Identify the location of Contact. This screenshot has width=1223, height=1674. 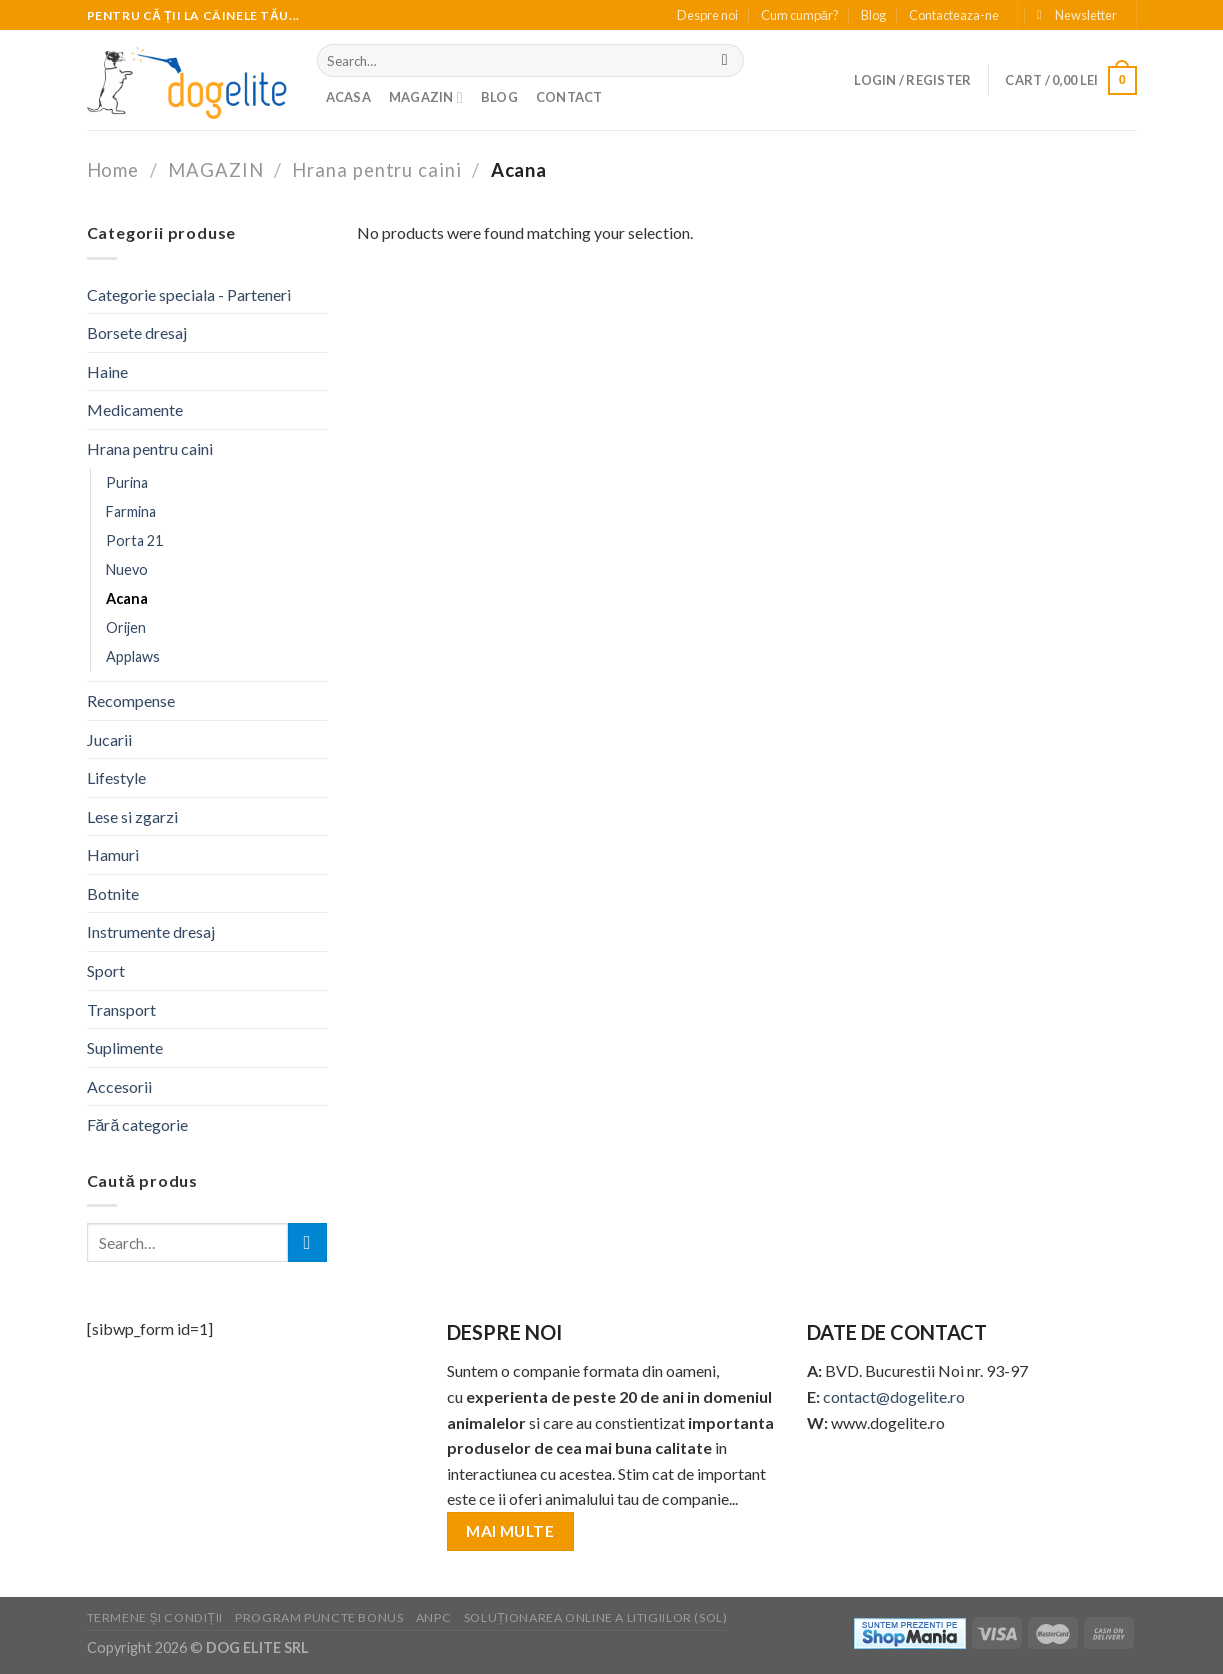
(569, 97).